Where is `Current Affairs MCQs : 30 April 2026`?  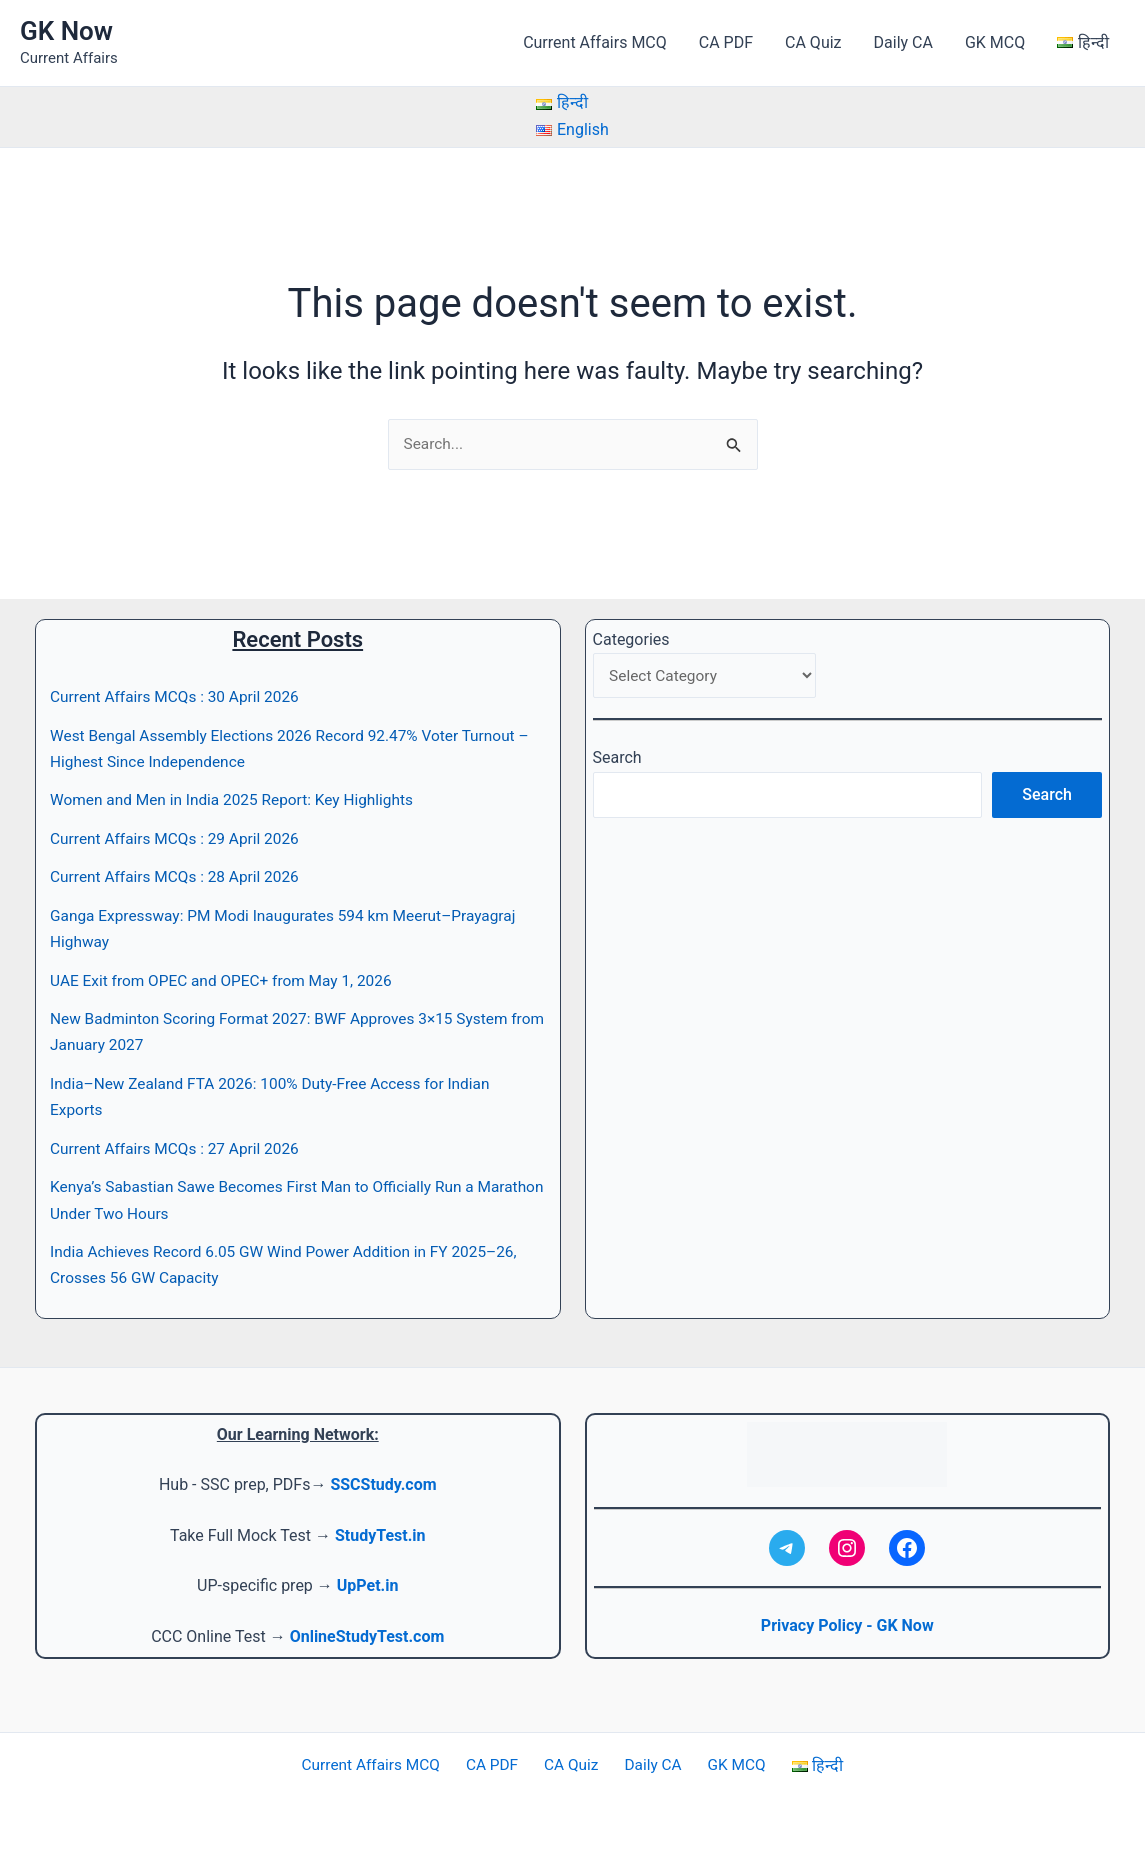
Current Affairs MCQs : 30 April 2026 is located at coordinates (179, 697).